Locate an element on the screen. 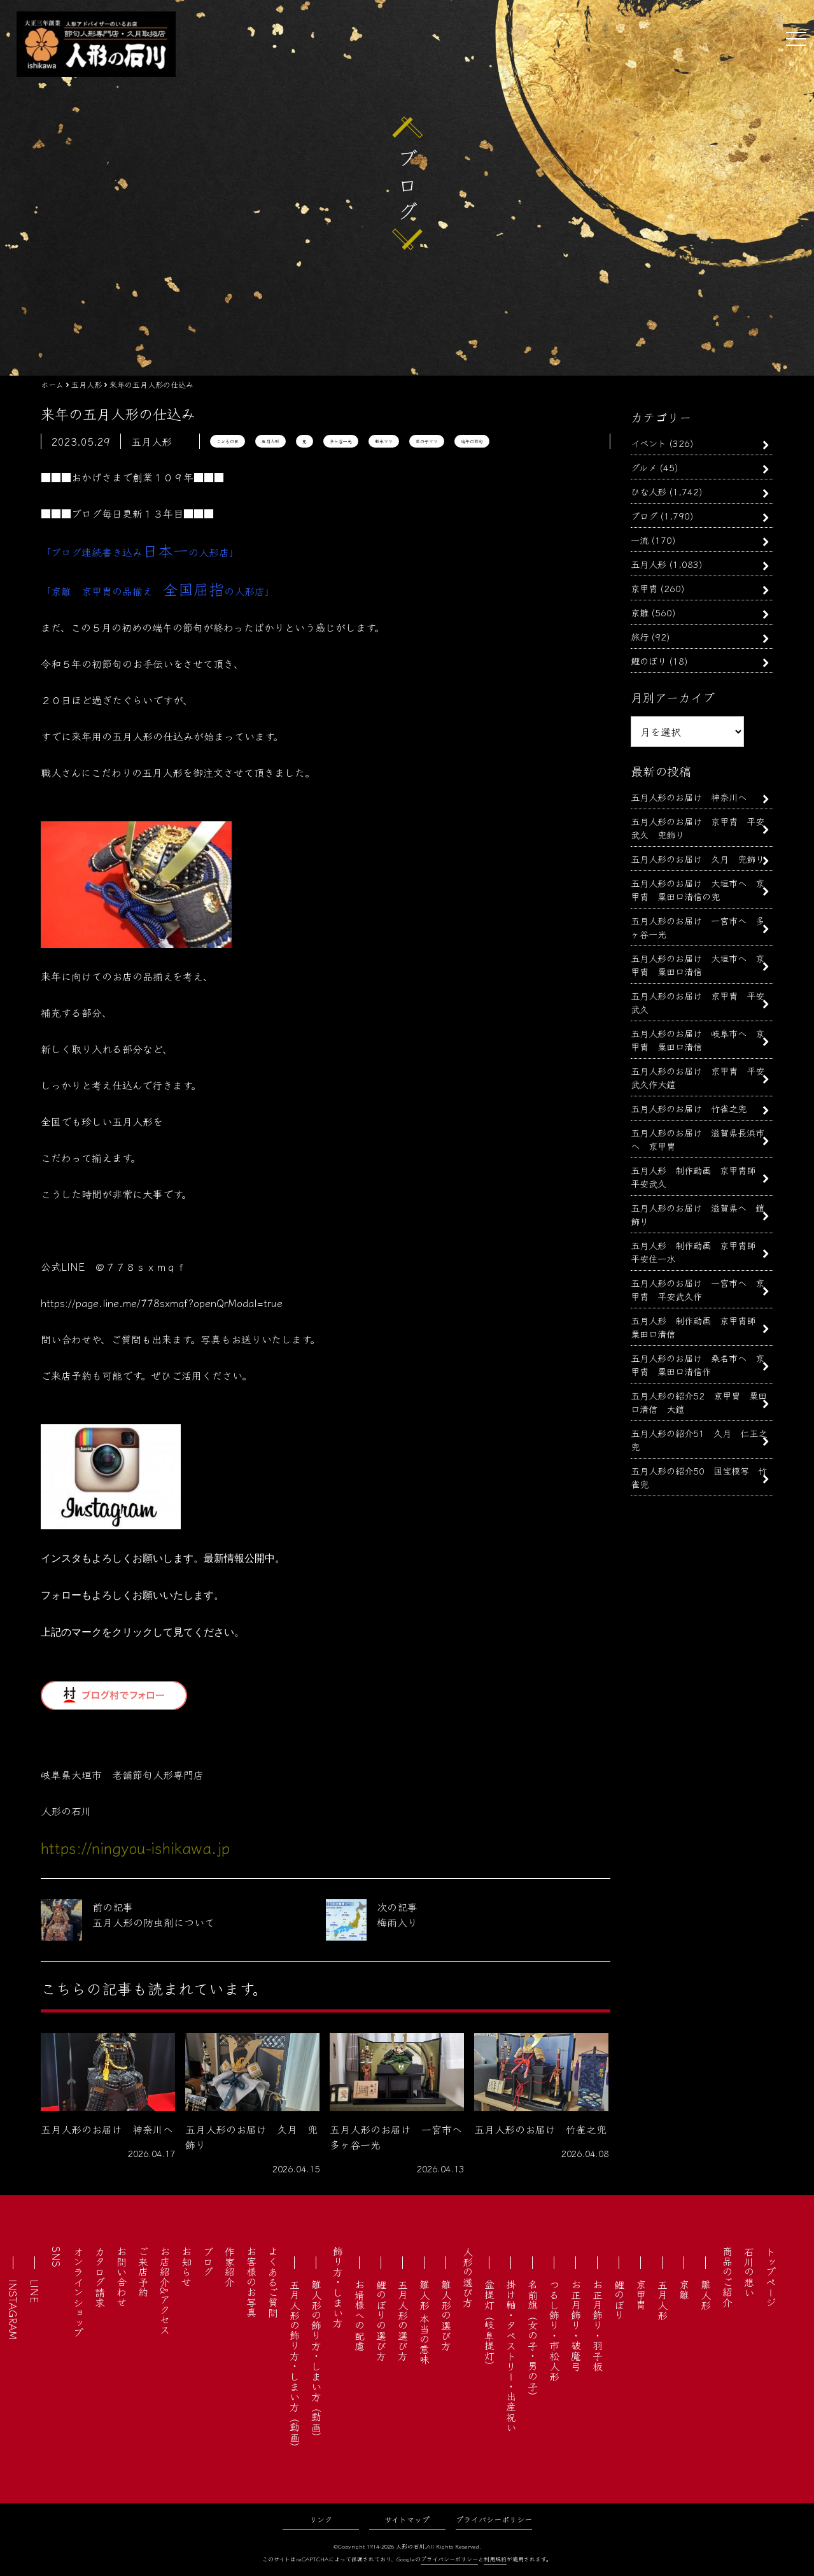 This screenshot has width=814, height=2576. プライバシーポリシー is located at coordinates (494, 2519).